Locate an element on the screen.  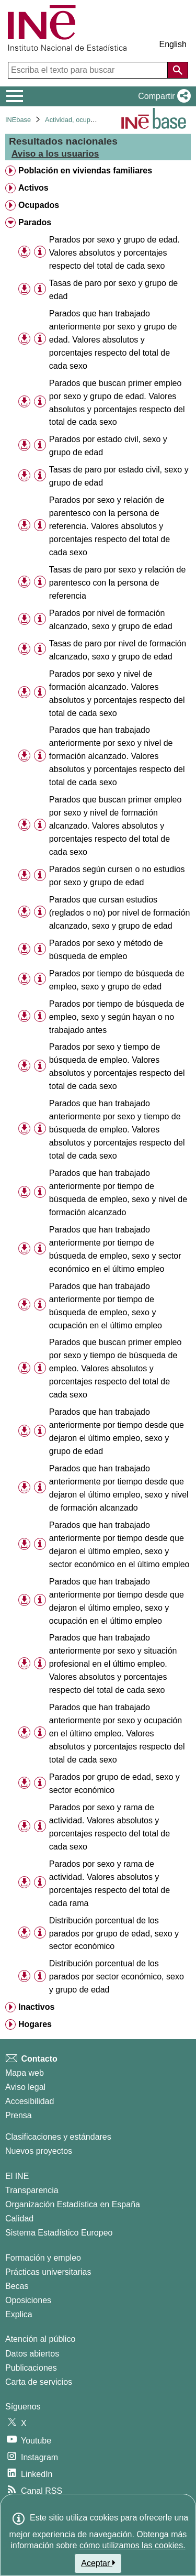
Carta de servicios is located at coordinates (38, 2381).